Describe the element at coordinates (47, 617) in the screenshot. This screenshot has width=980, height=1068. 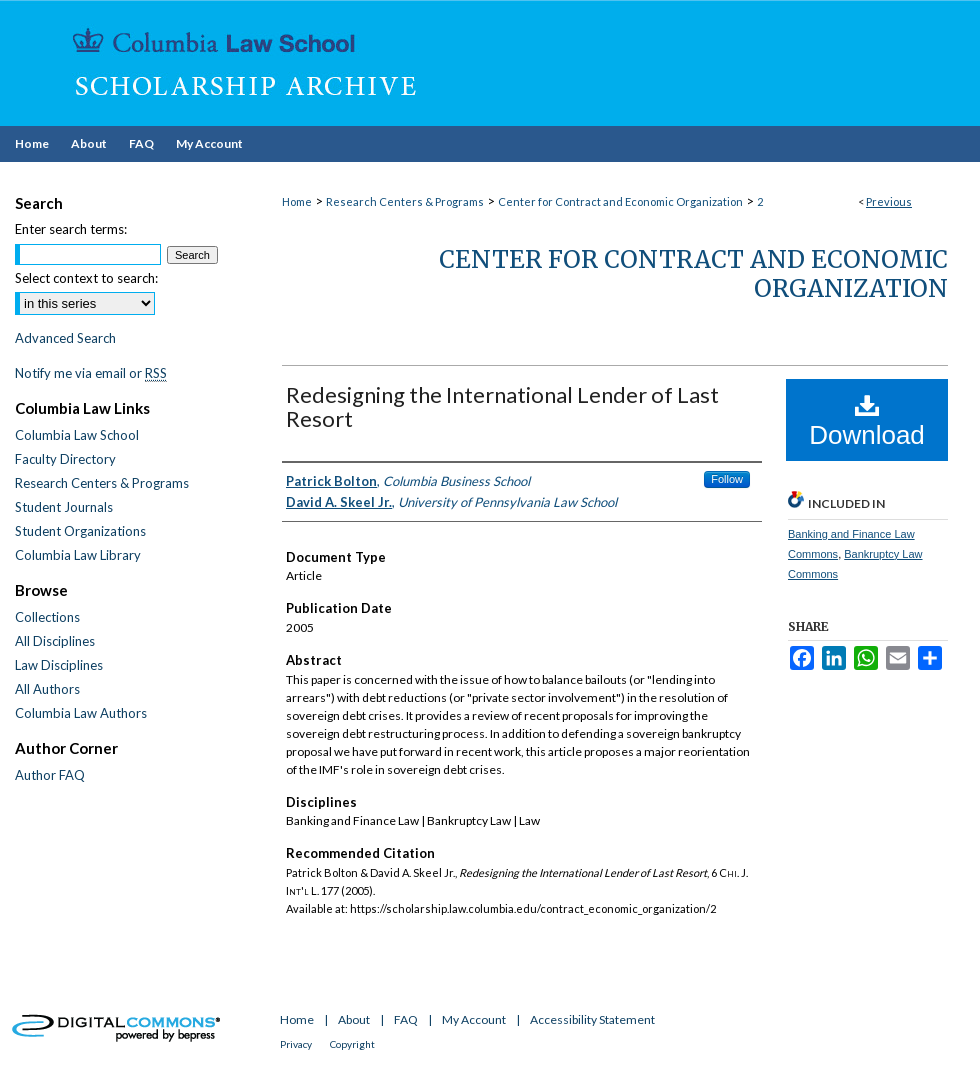
I see `Collections` at that location.